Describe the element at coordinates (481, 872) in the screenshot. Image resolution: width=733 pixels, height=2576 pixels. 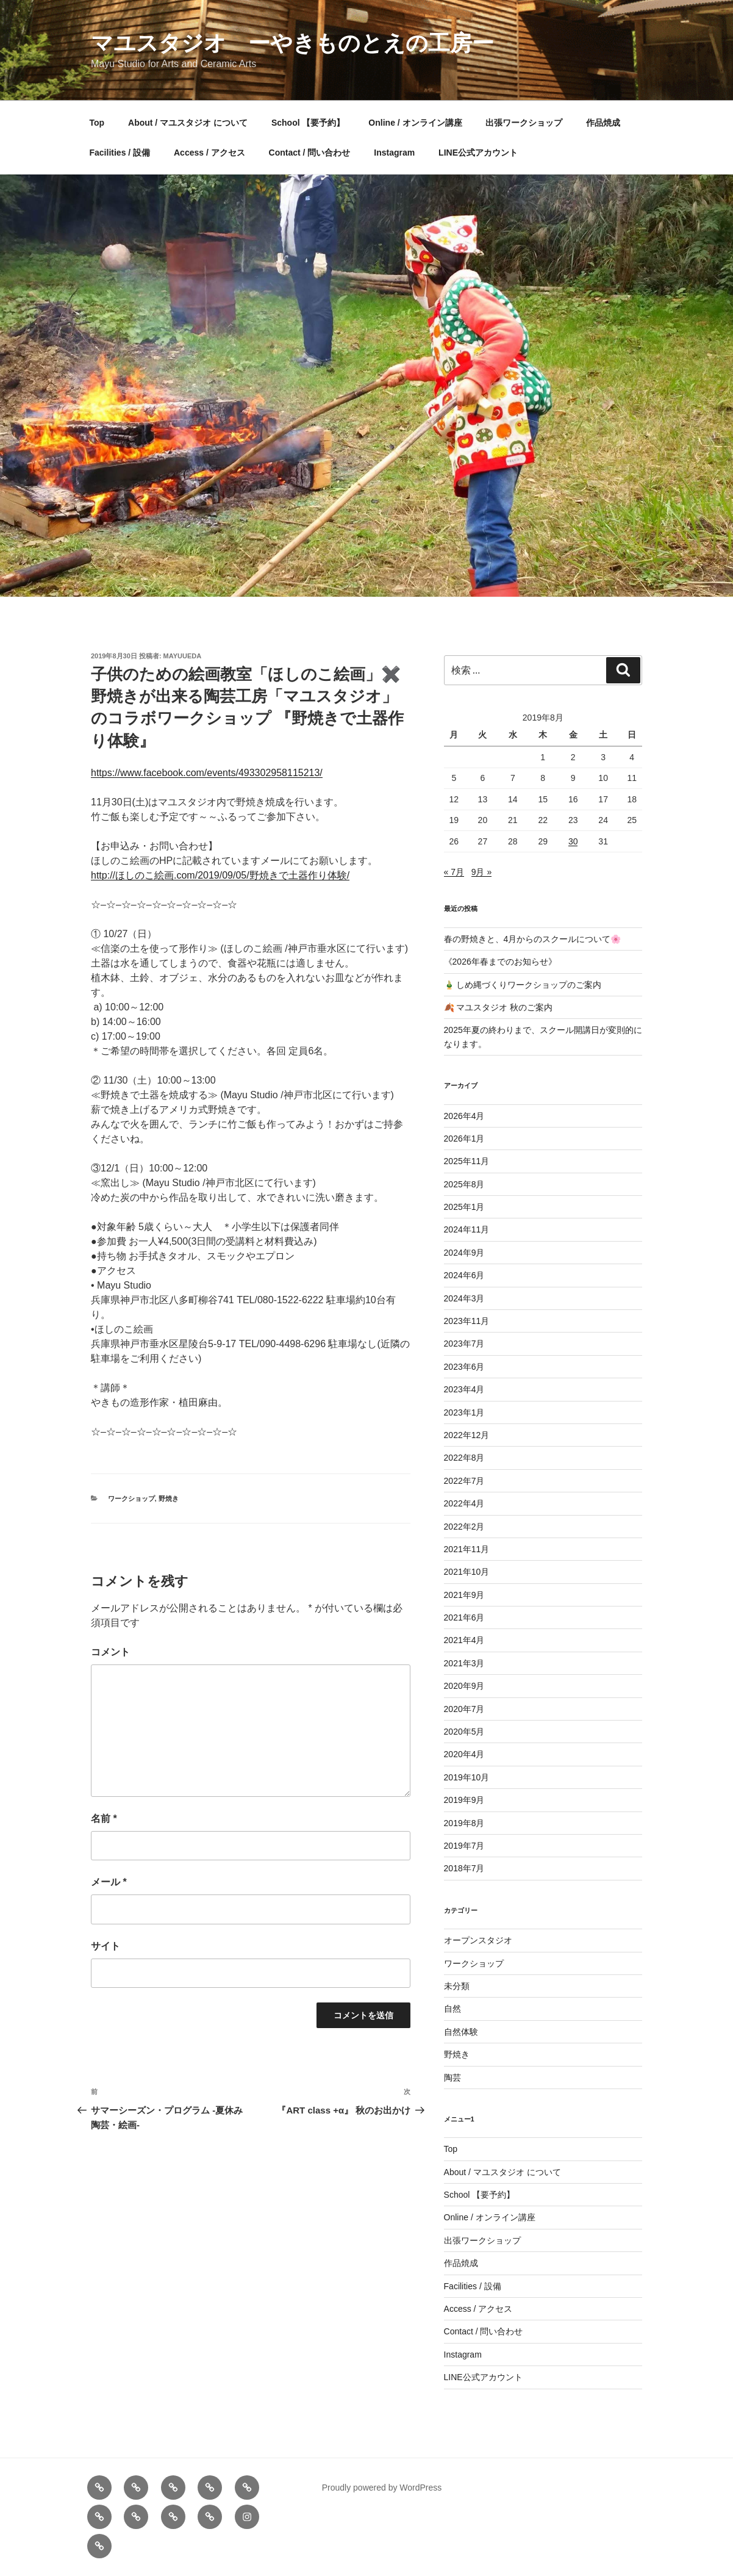
I see `9月 »` at that location.